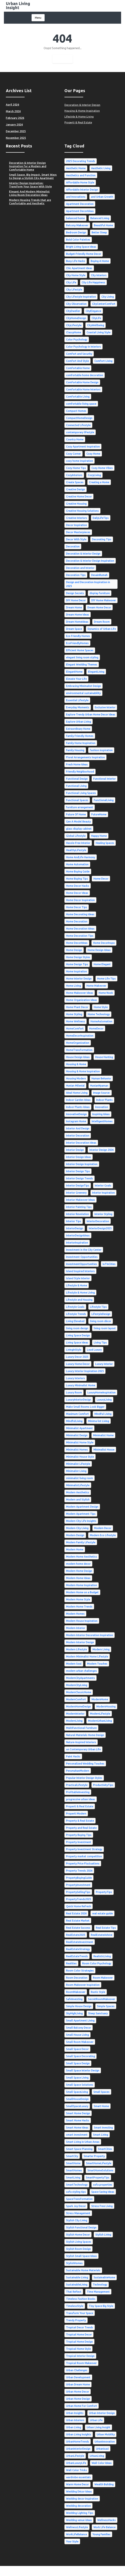 The image size is (125, 2576). What do you see at coordinates (105, 842) in the screenshot?
I see `Healing Spaces` at bounding box center [105, 842].